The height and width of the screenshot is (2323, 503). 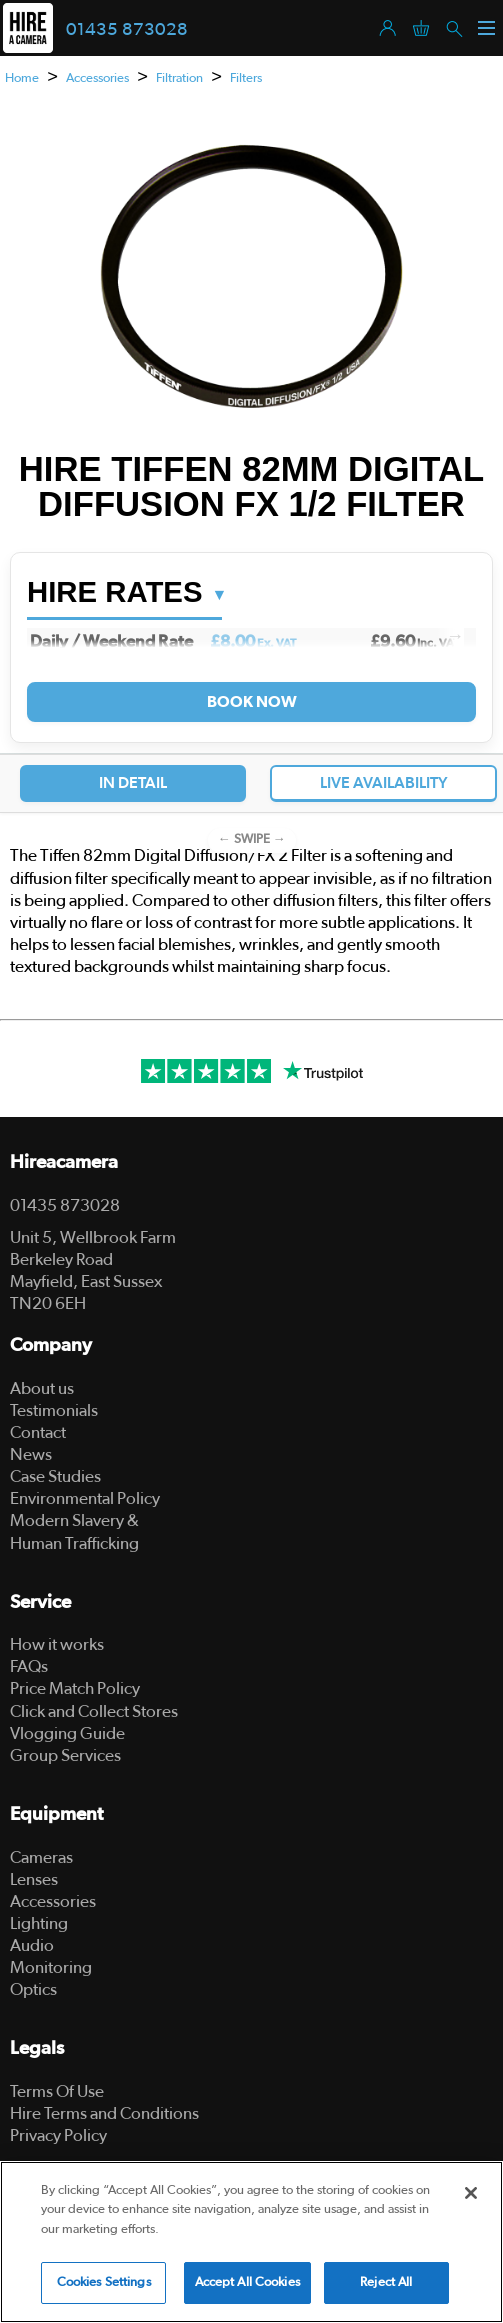 What do you see at coordinates (29, 1666) in the screenshot?
I see `FAQs` at bounding box center [29, 1666].